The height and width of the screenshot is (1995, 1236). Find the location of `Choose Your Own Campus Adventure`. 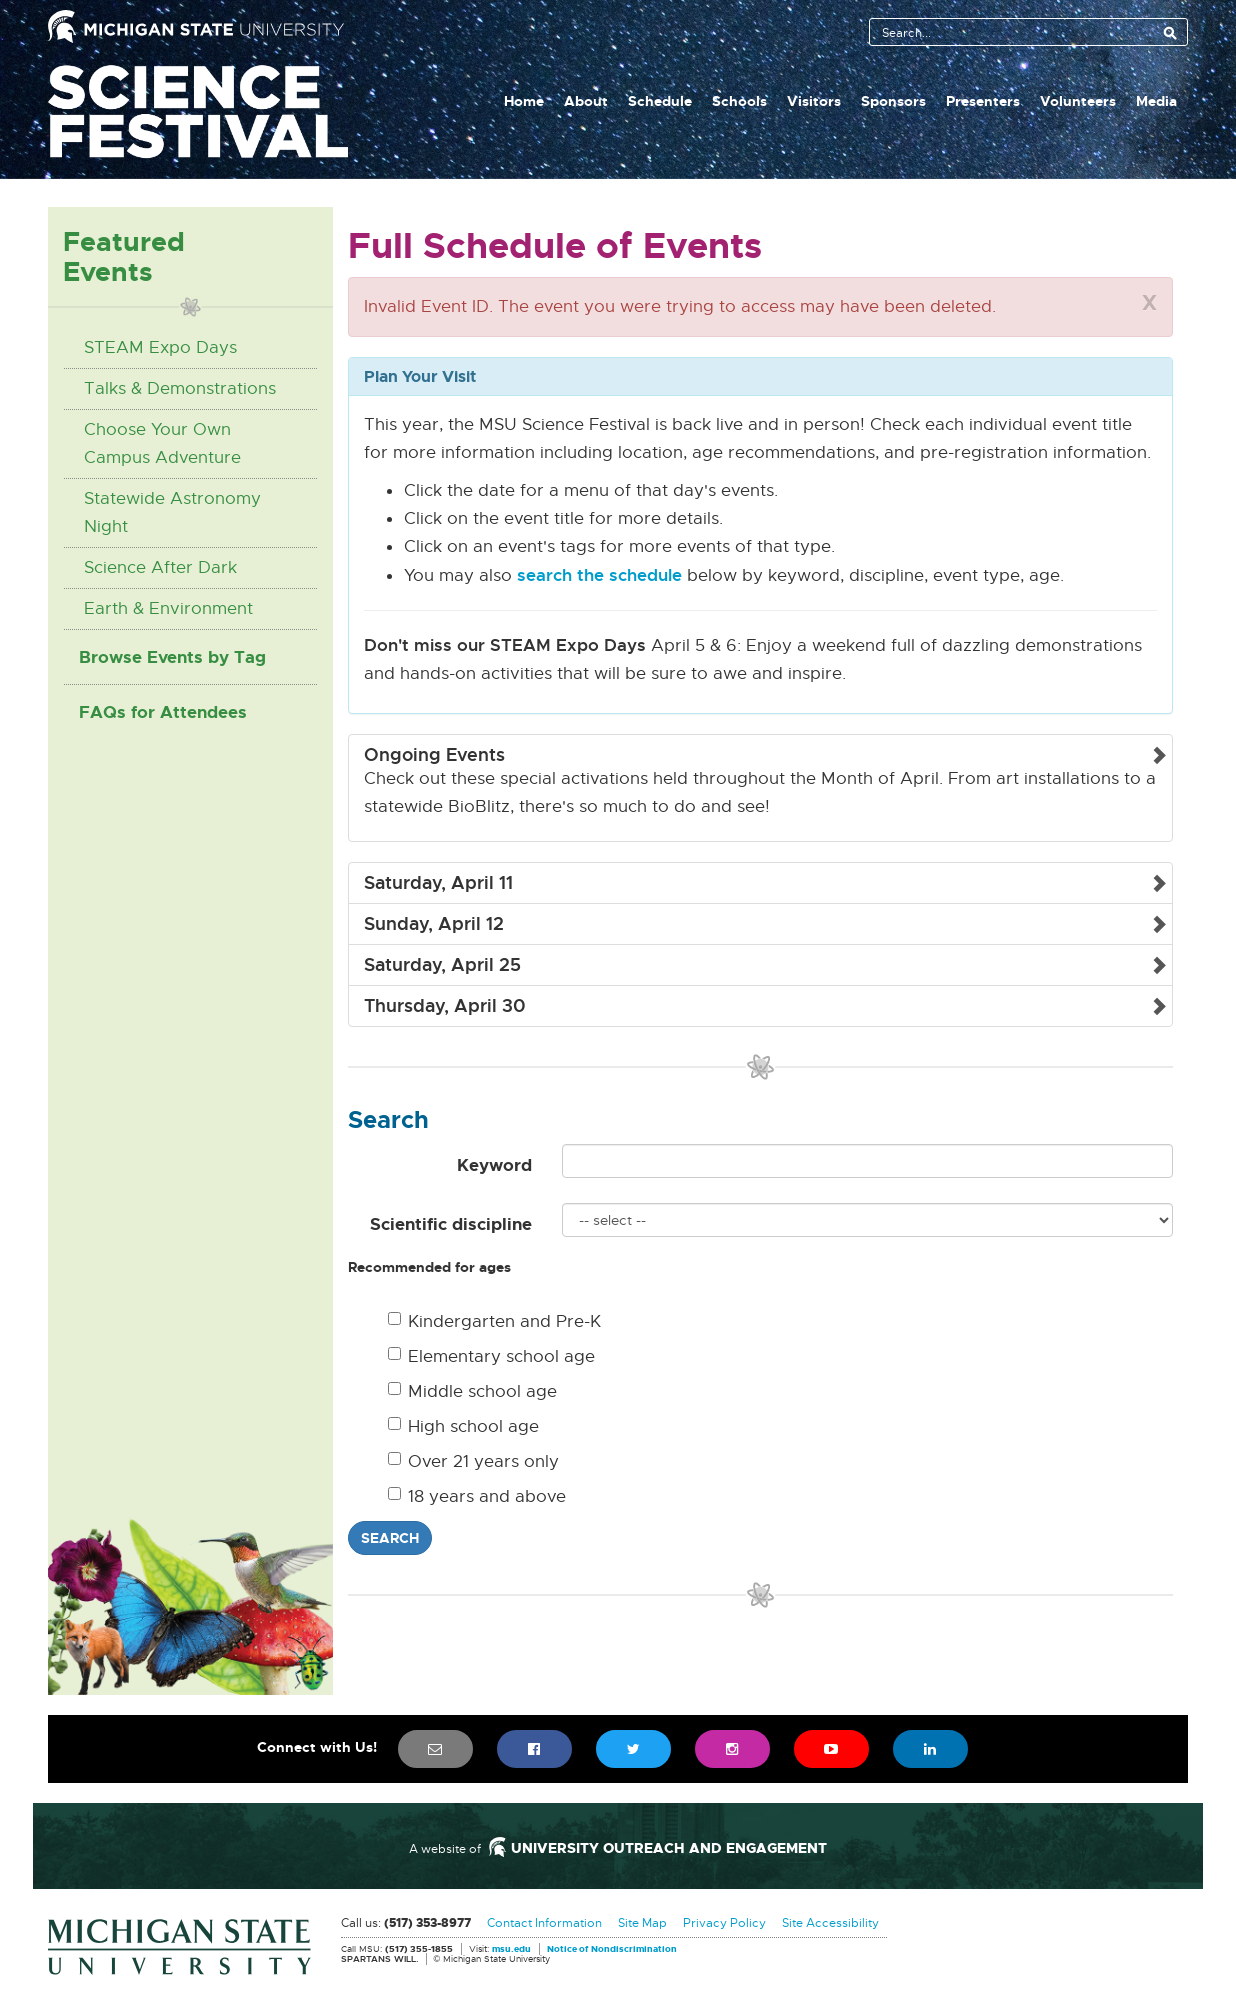

Choose Your Own Campus Adventure is located at coordinates (162, 443).